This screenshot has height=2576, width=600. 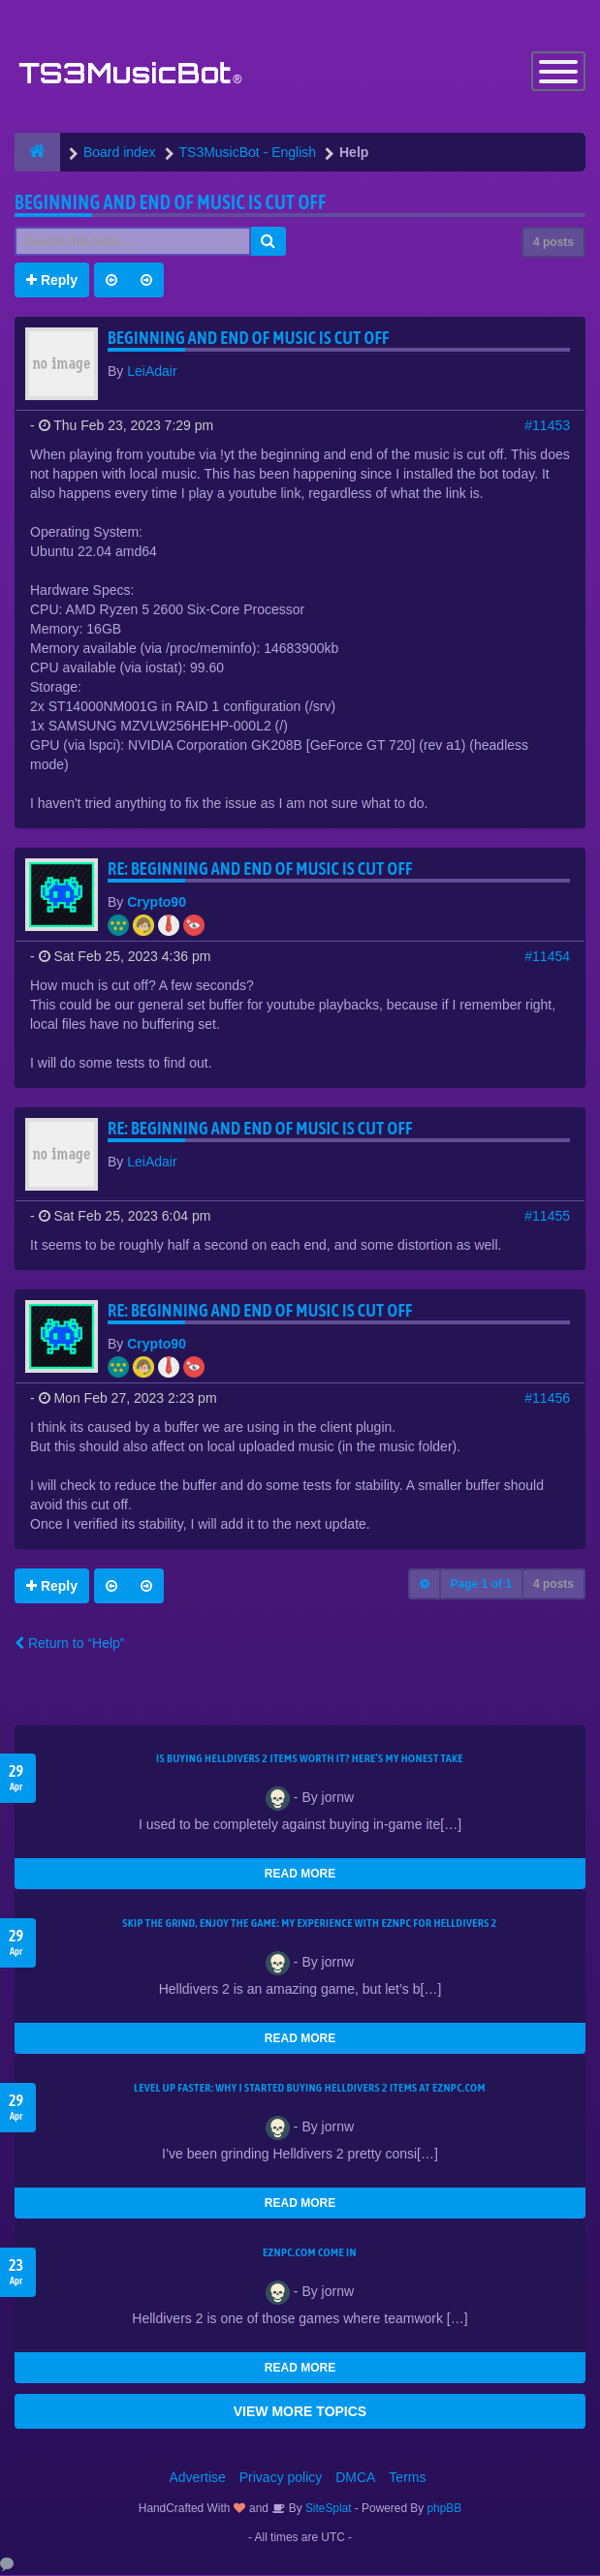 I want to click on #11455, so click(x=547, y=1217).